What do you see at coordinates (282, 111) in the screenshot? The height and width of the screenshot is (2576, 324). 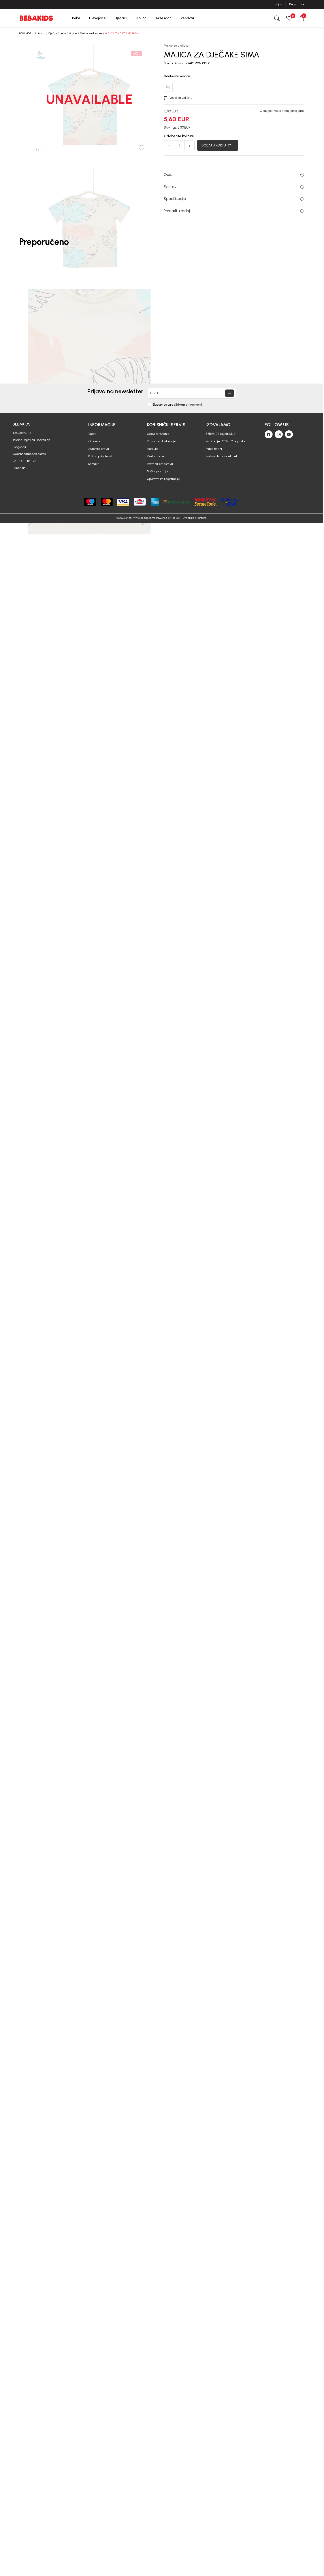 I see `Obavjesti me o promijeni cijene` at bounding box center [282, 111].